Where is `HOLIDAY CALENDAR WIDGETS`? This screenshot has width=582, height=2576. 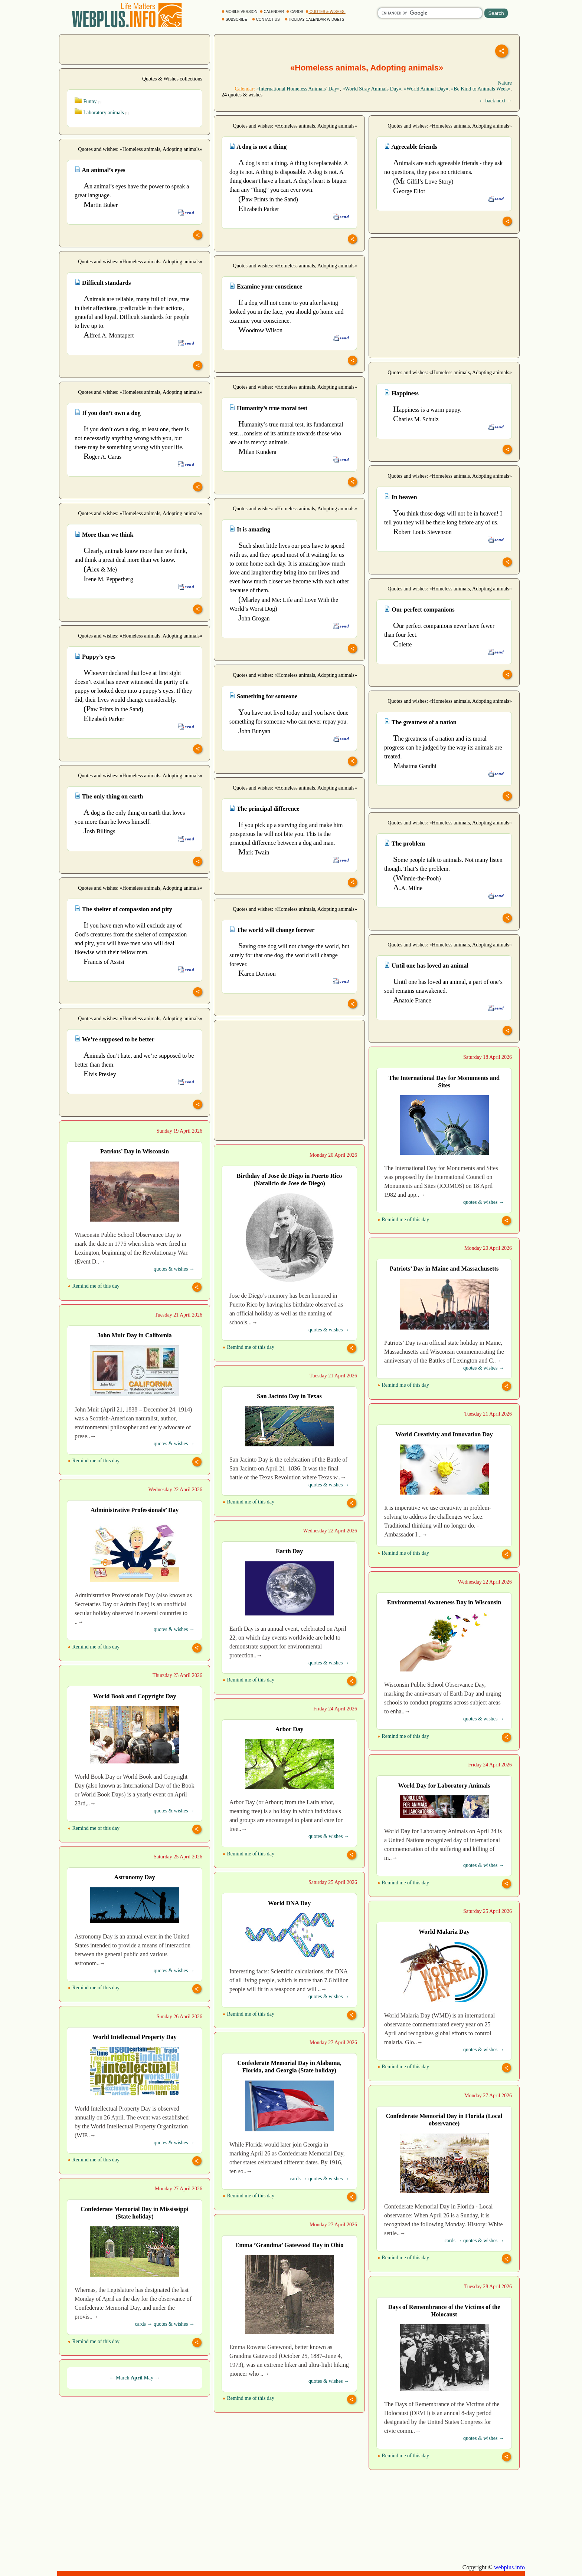 HOLIDAY CALENDAR WIDGETS is located at coordinates (315, 19).